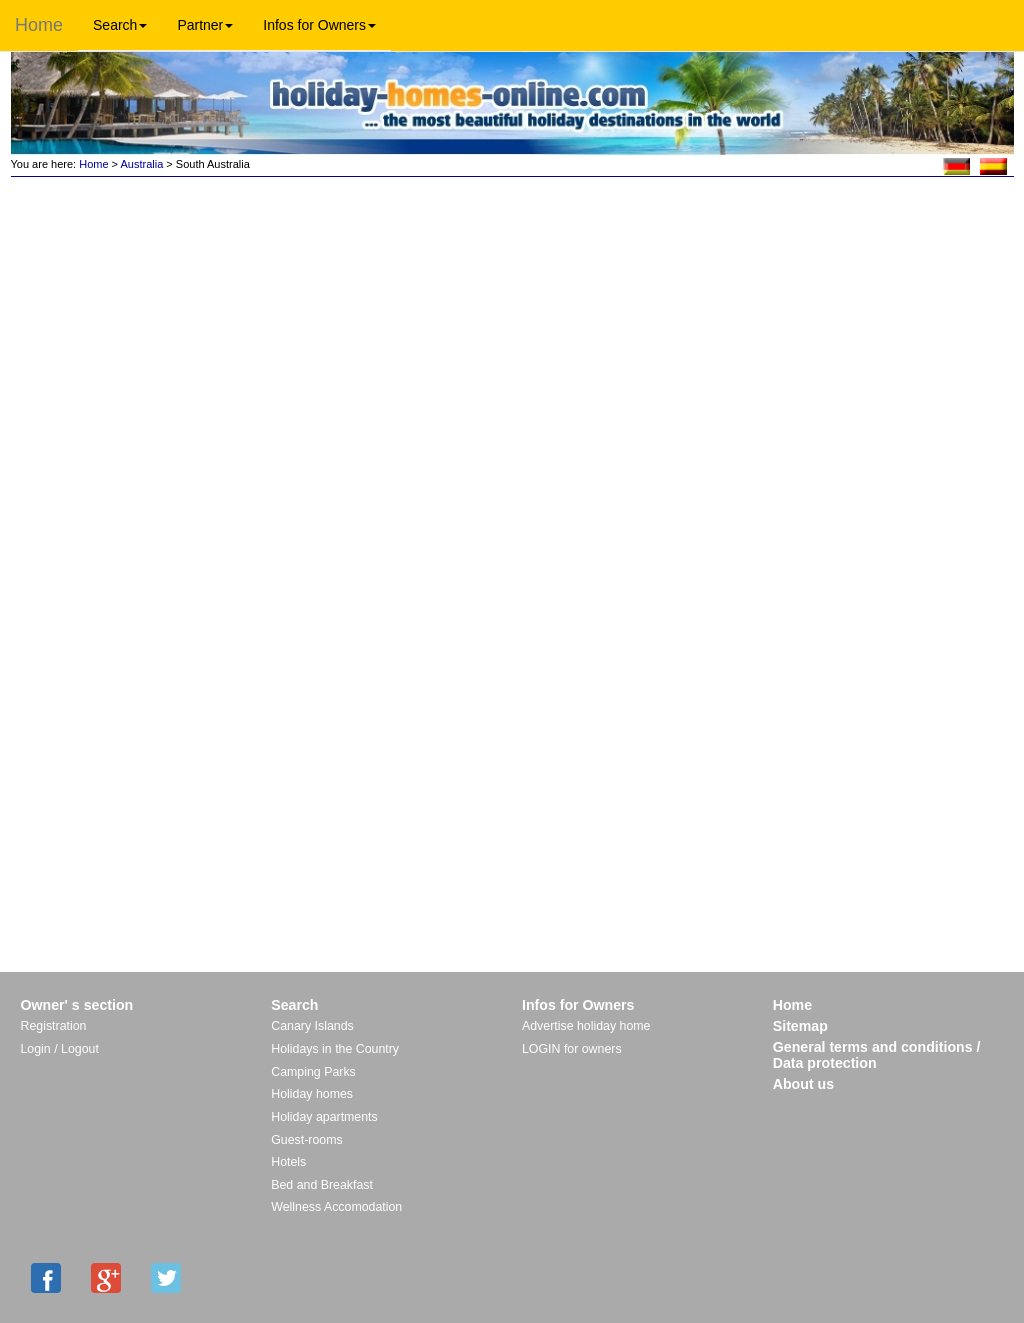 The width and height of the screenshot is (1024, 1323). Describe the element at coordinates (288, 1162) in the screenshot. I see `Hotels` at that location.